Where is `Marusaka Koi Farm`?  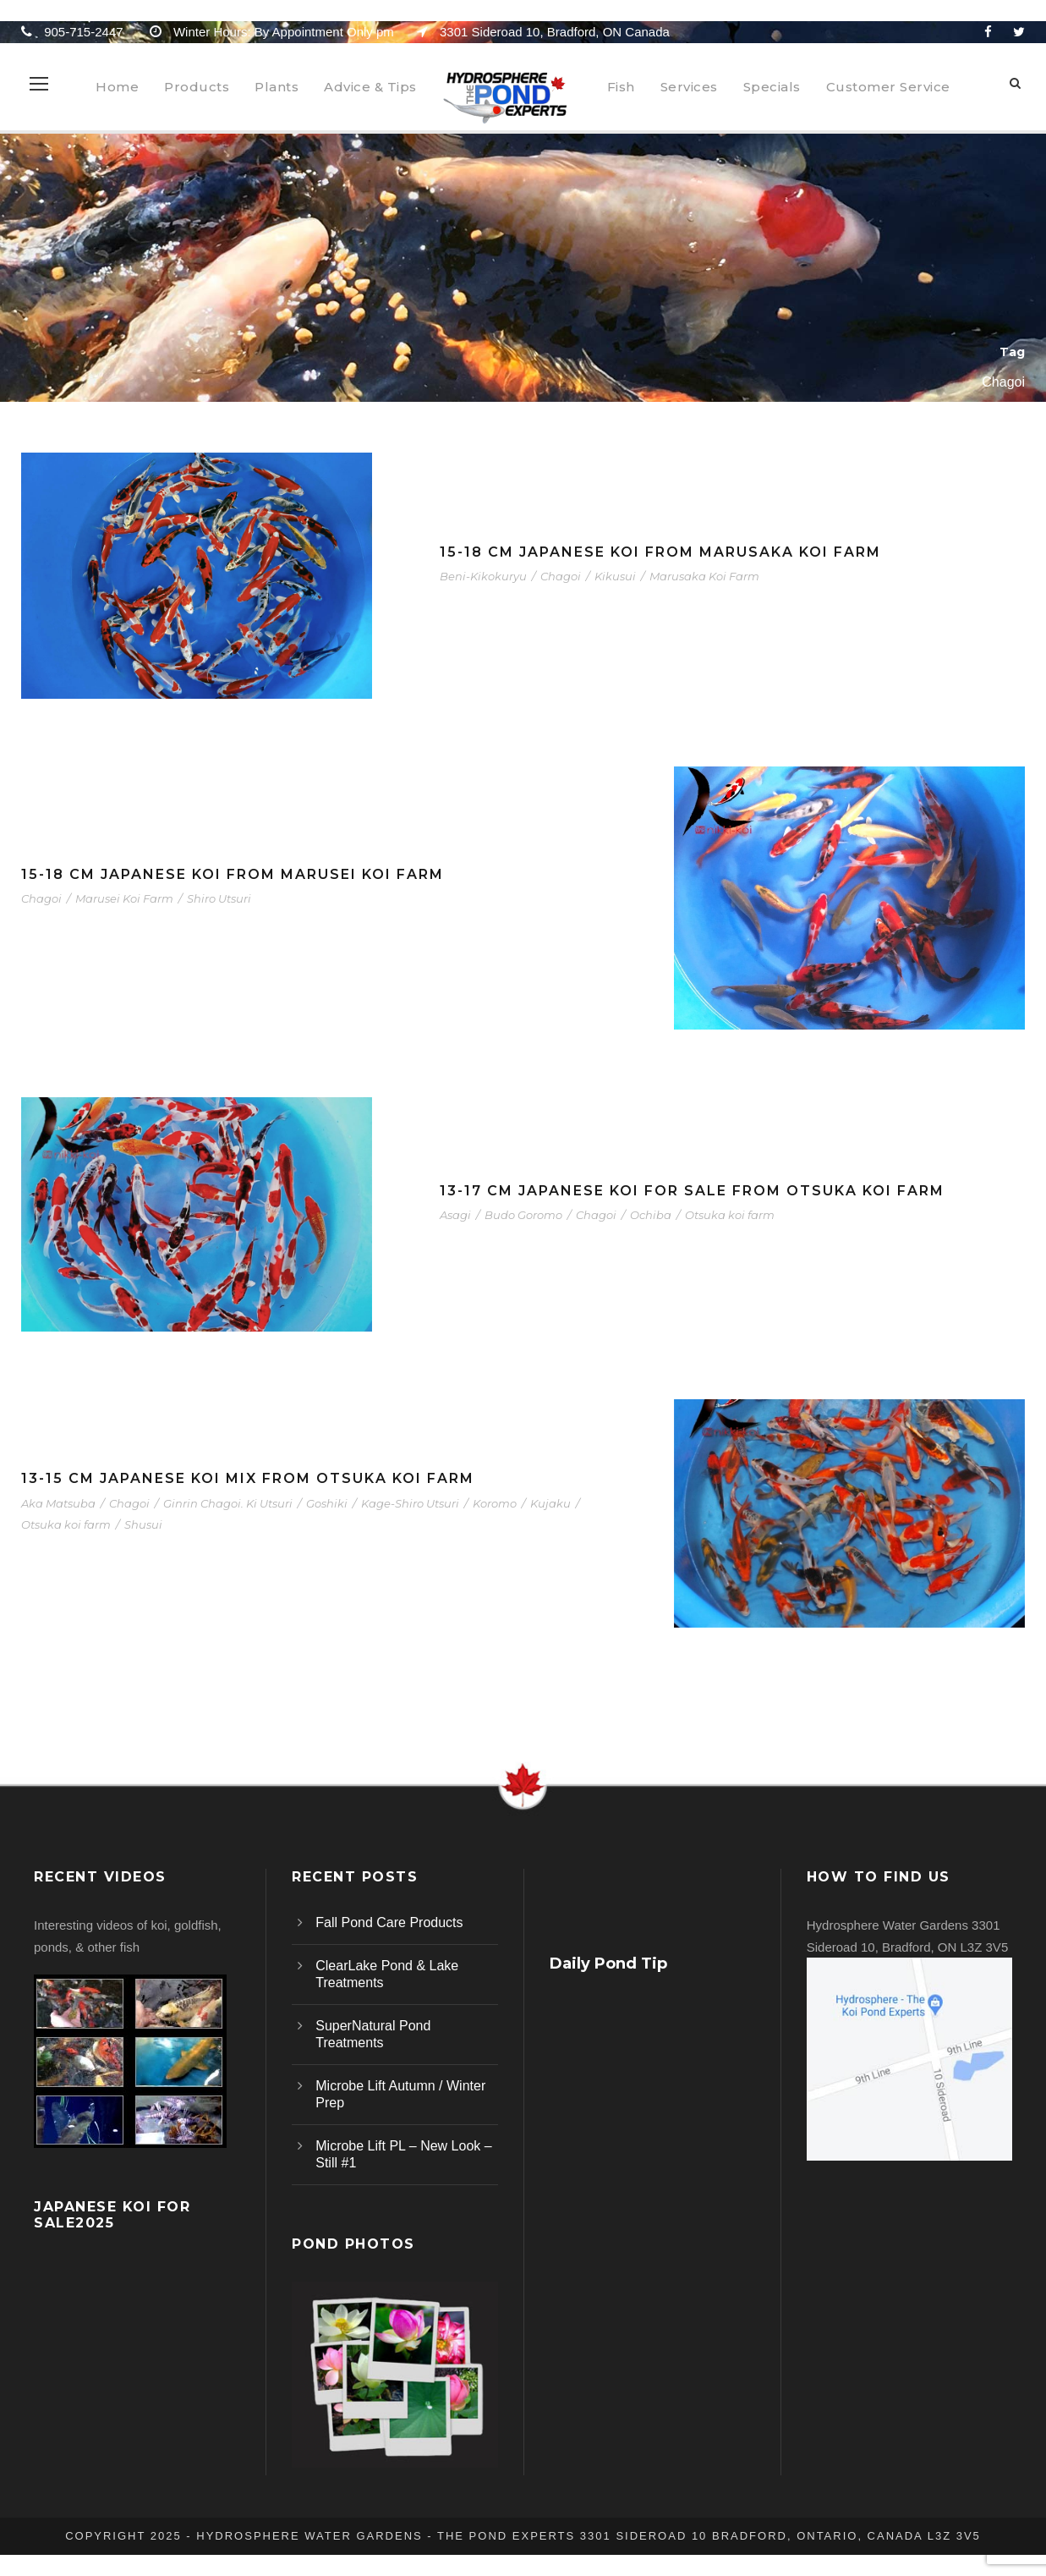 Marusaka Koi Farm is located at coordinates (704, 576).